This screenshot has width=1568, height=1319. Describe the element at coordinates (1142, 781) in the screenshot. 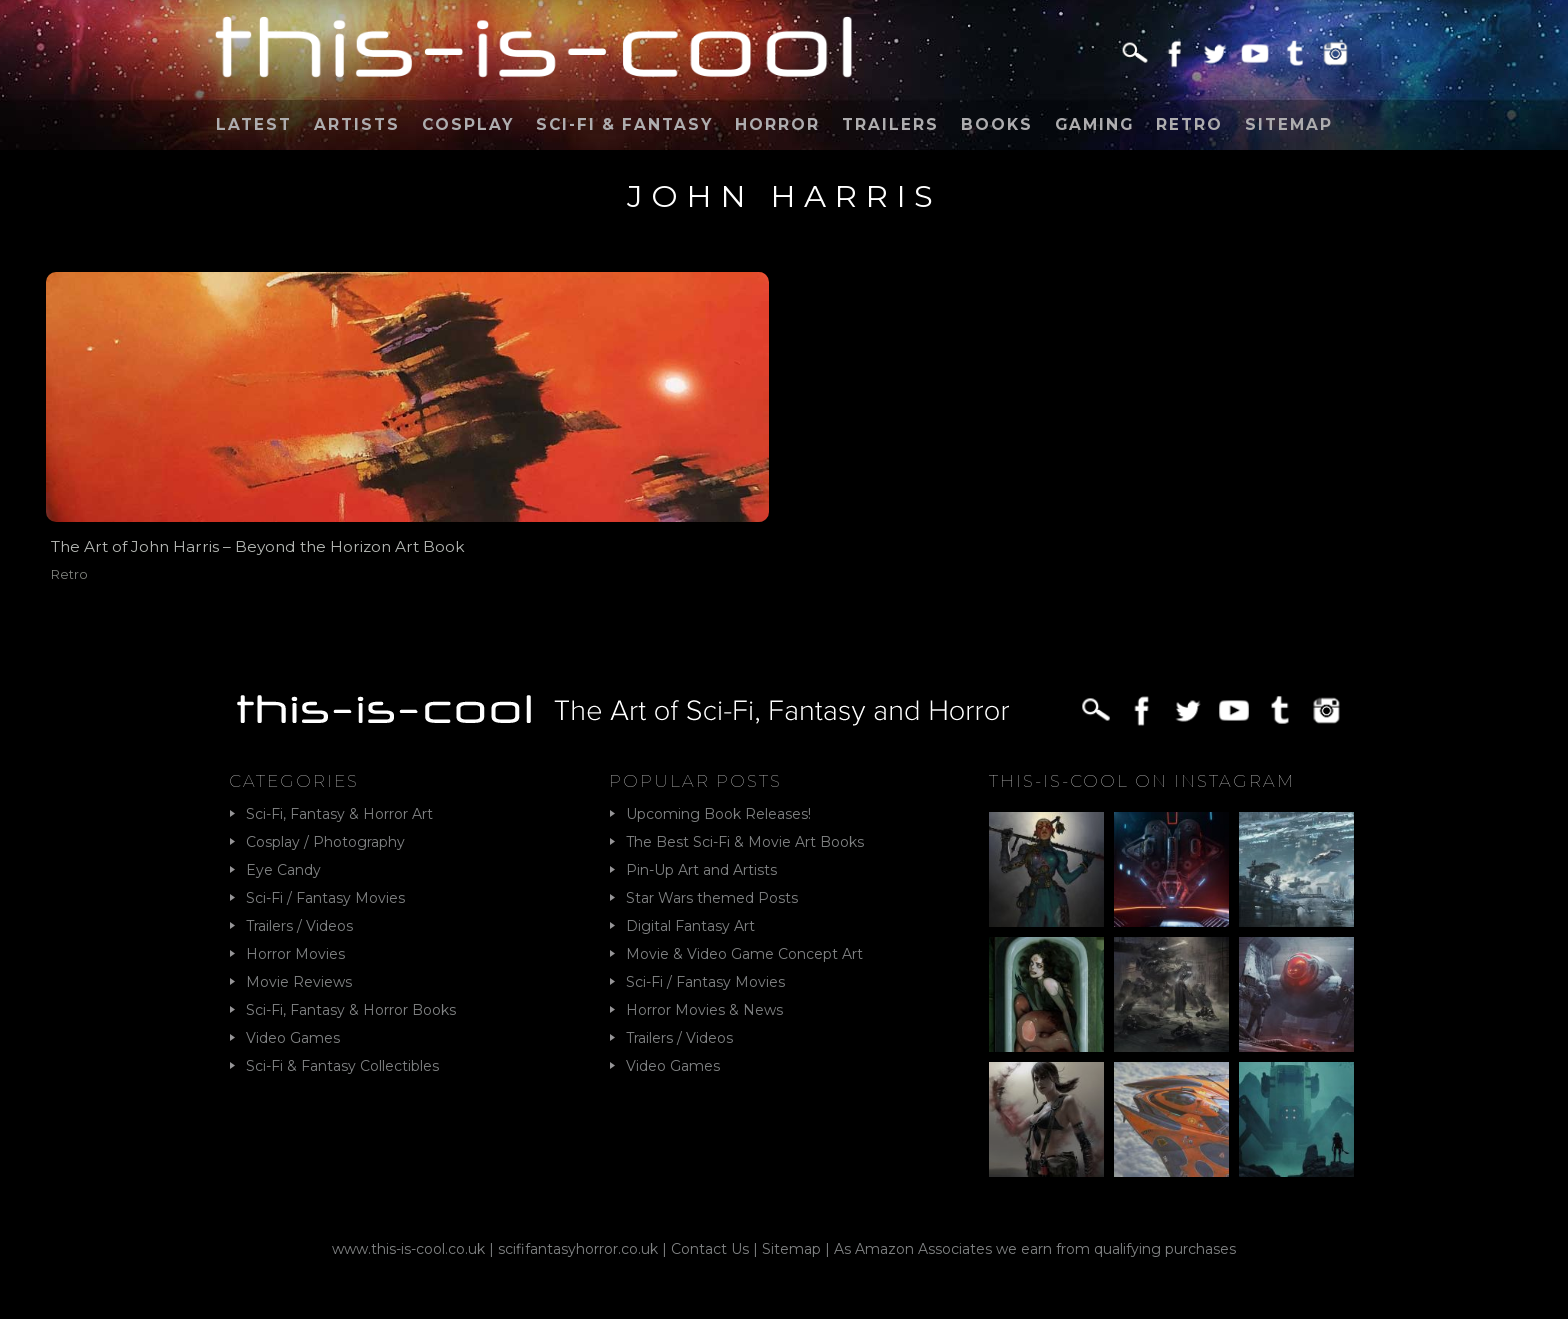

I see `This-Is-Cool on Instagram` at that location.